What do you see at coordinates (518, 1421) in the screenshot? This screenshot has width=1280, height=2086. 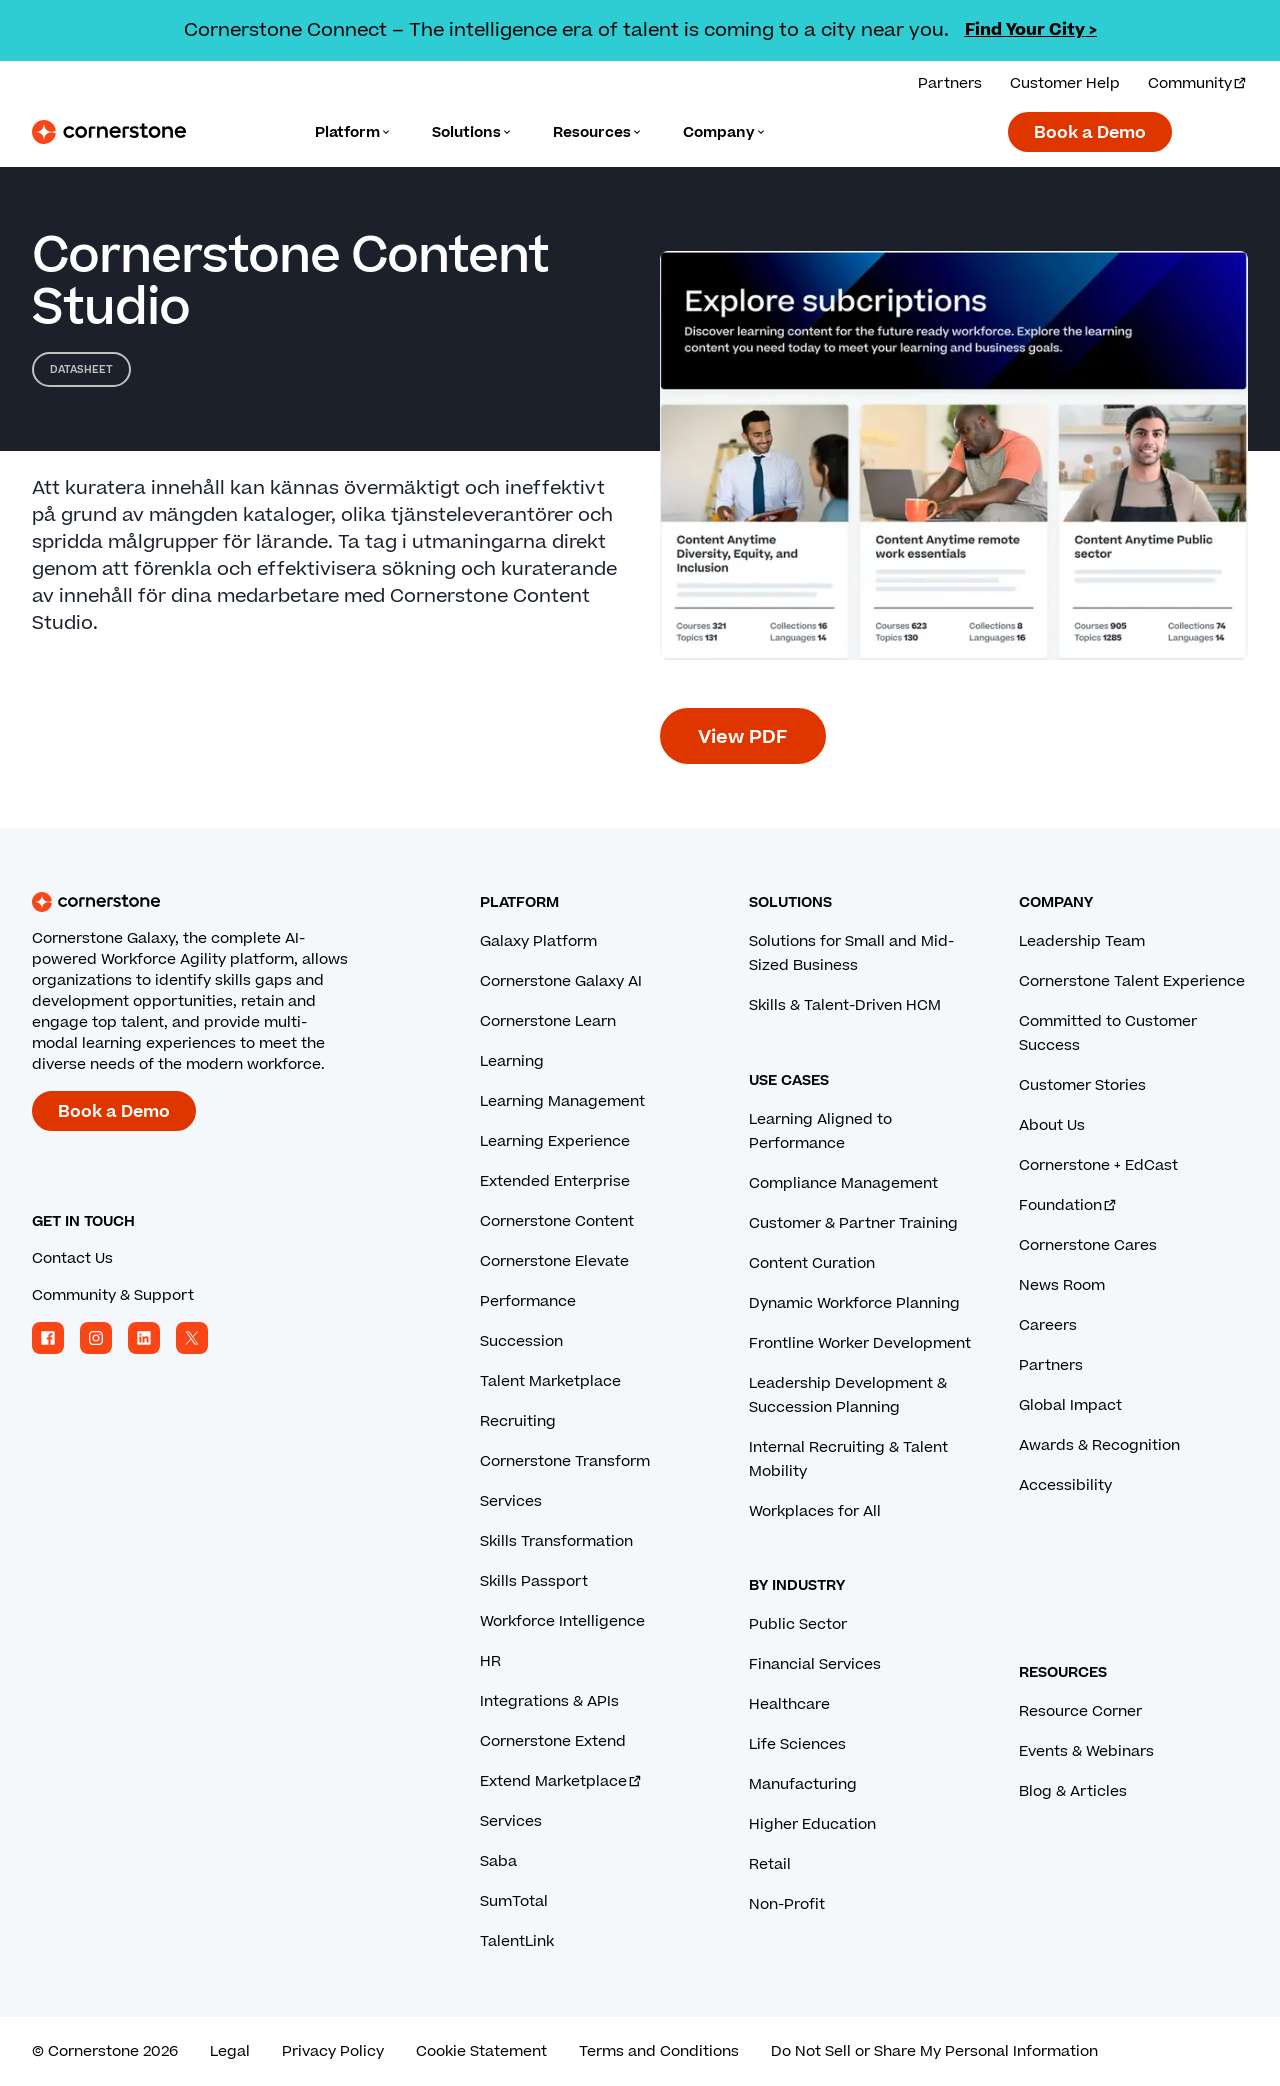 I see `Recruiting` at bounding box center [518, 1421].